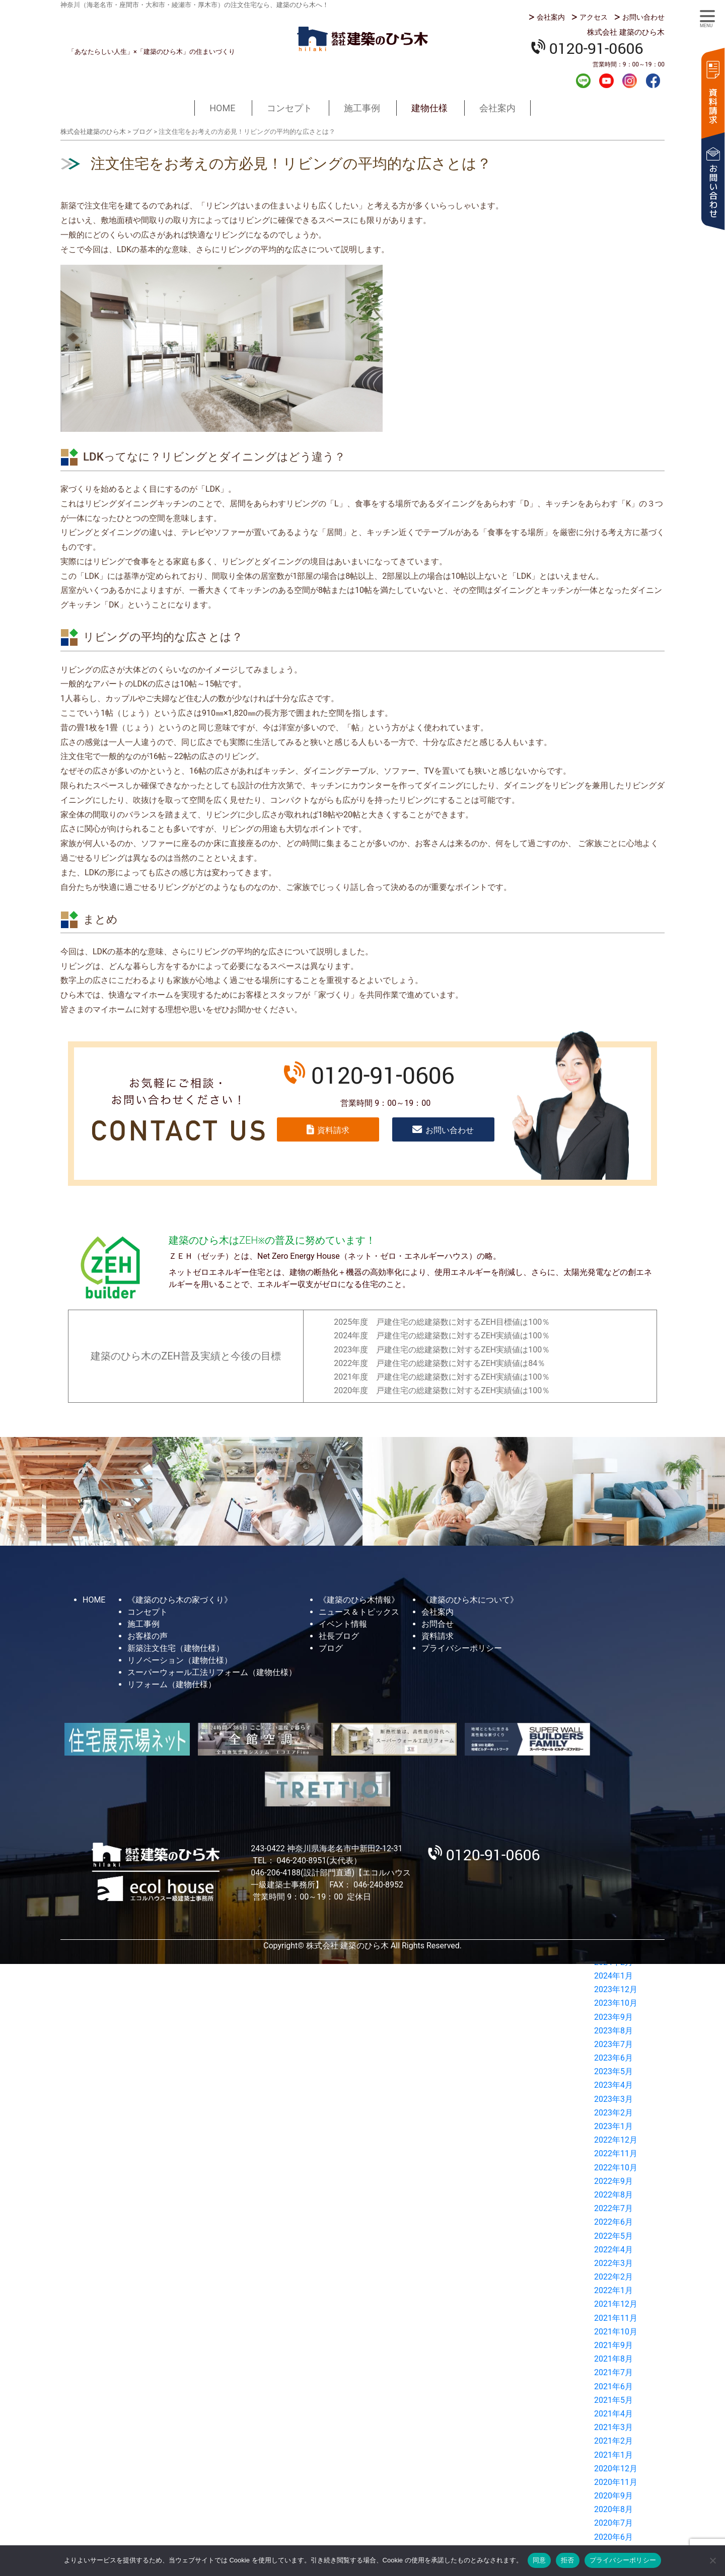 Image resolution: width=725 pixels, height=2576 pixels. What do you see at coordinates (615, 2468) in the screenshot?
I see `2020年12月` at bounding box center [615, 2468].